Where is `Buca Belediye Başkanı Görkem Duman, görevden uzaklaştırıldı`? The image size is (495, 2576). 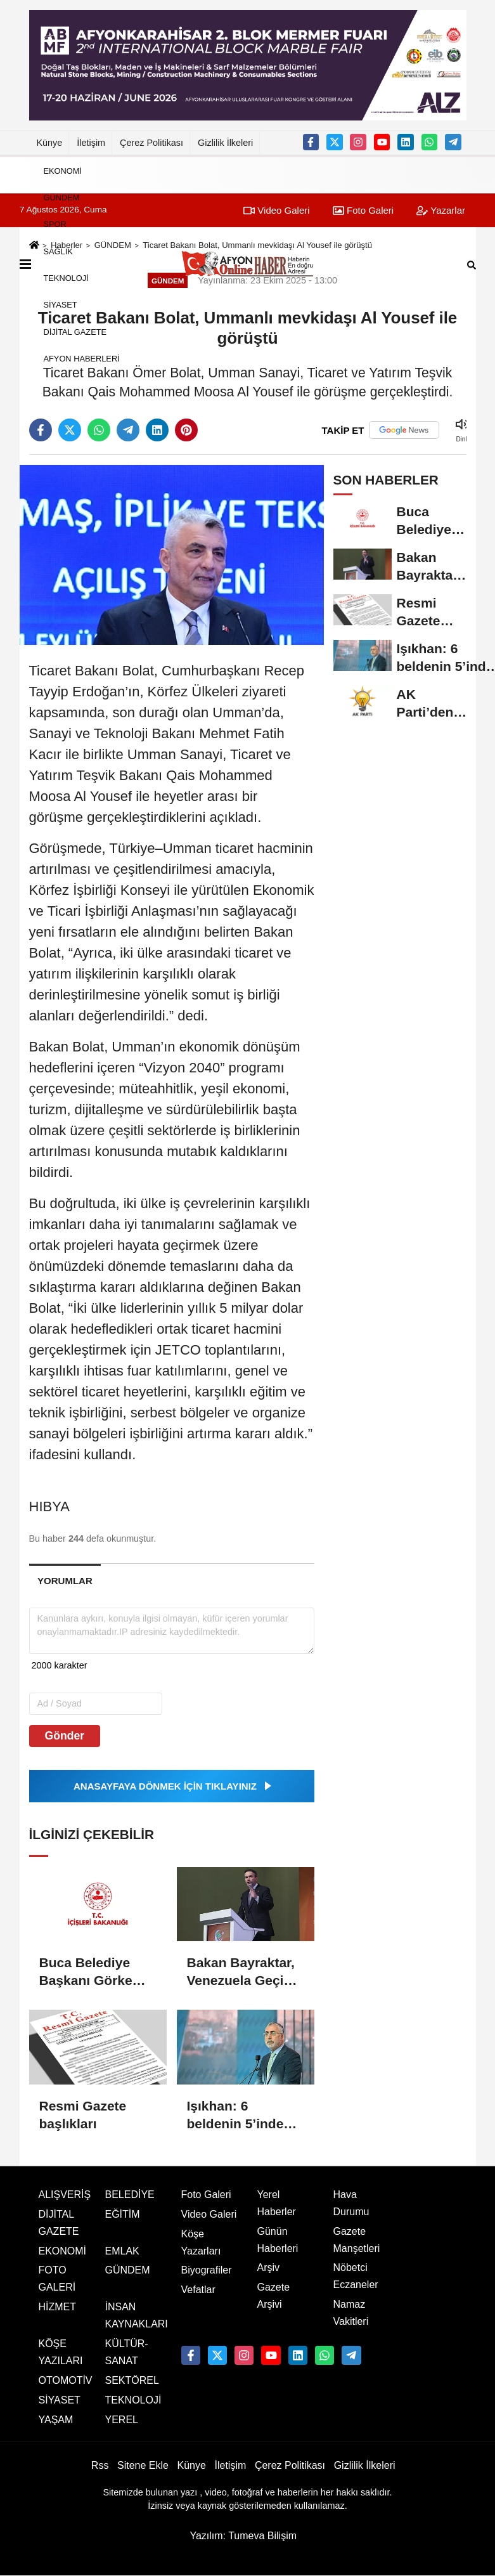 Buca Belediye Başkanı Görkem Duman, görevden uzaklaştırıldı is located at coordinates (95, 1972).